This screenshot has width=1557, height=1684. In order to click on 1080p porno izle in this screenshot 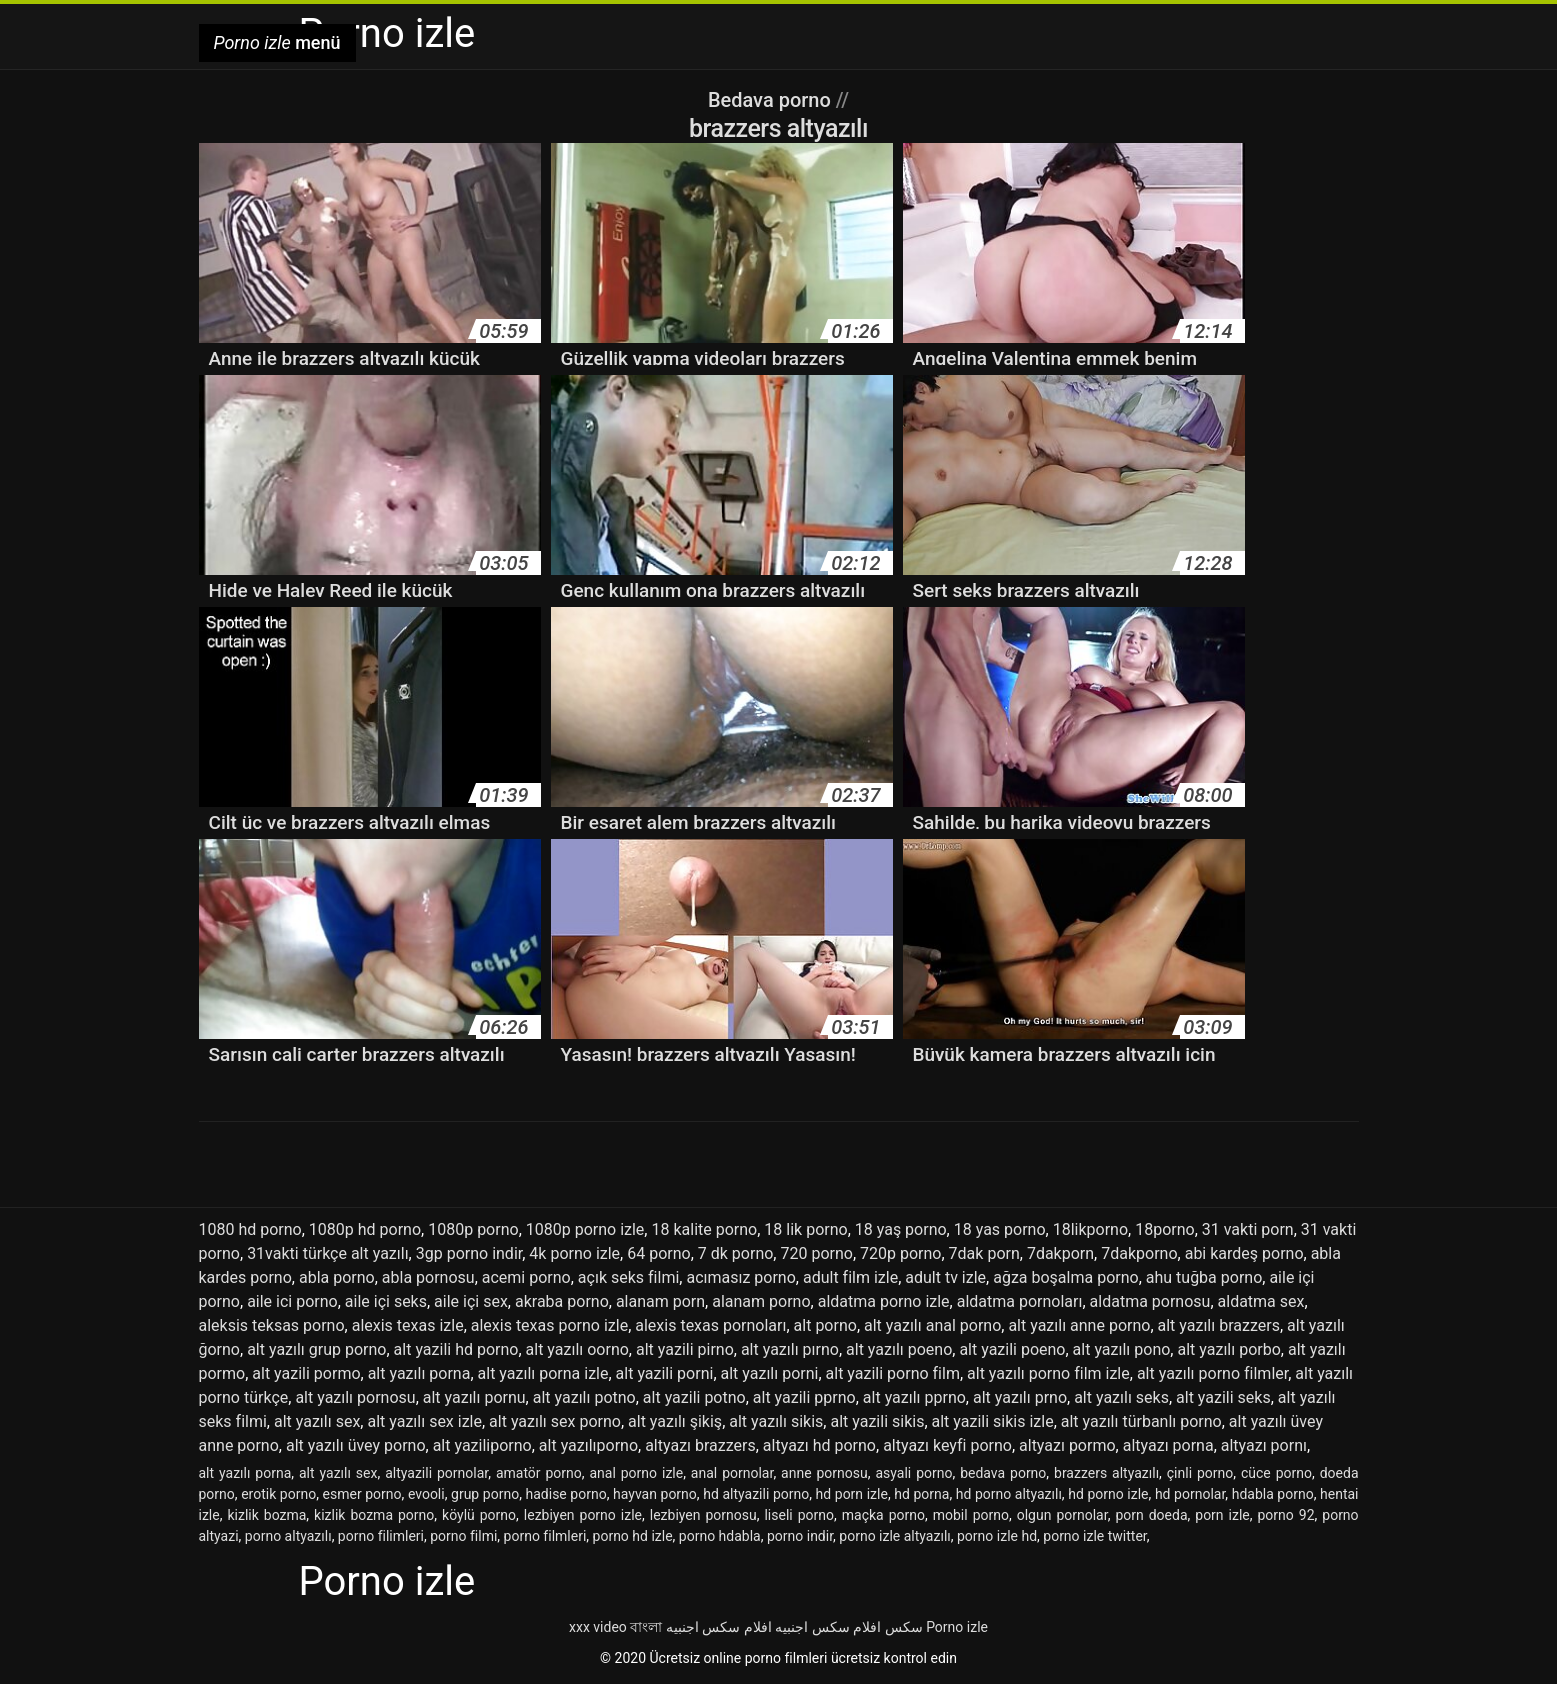, I will do `click(585, 1229)`.